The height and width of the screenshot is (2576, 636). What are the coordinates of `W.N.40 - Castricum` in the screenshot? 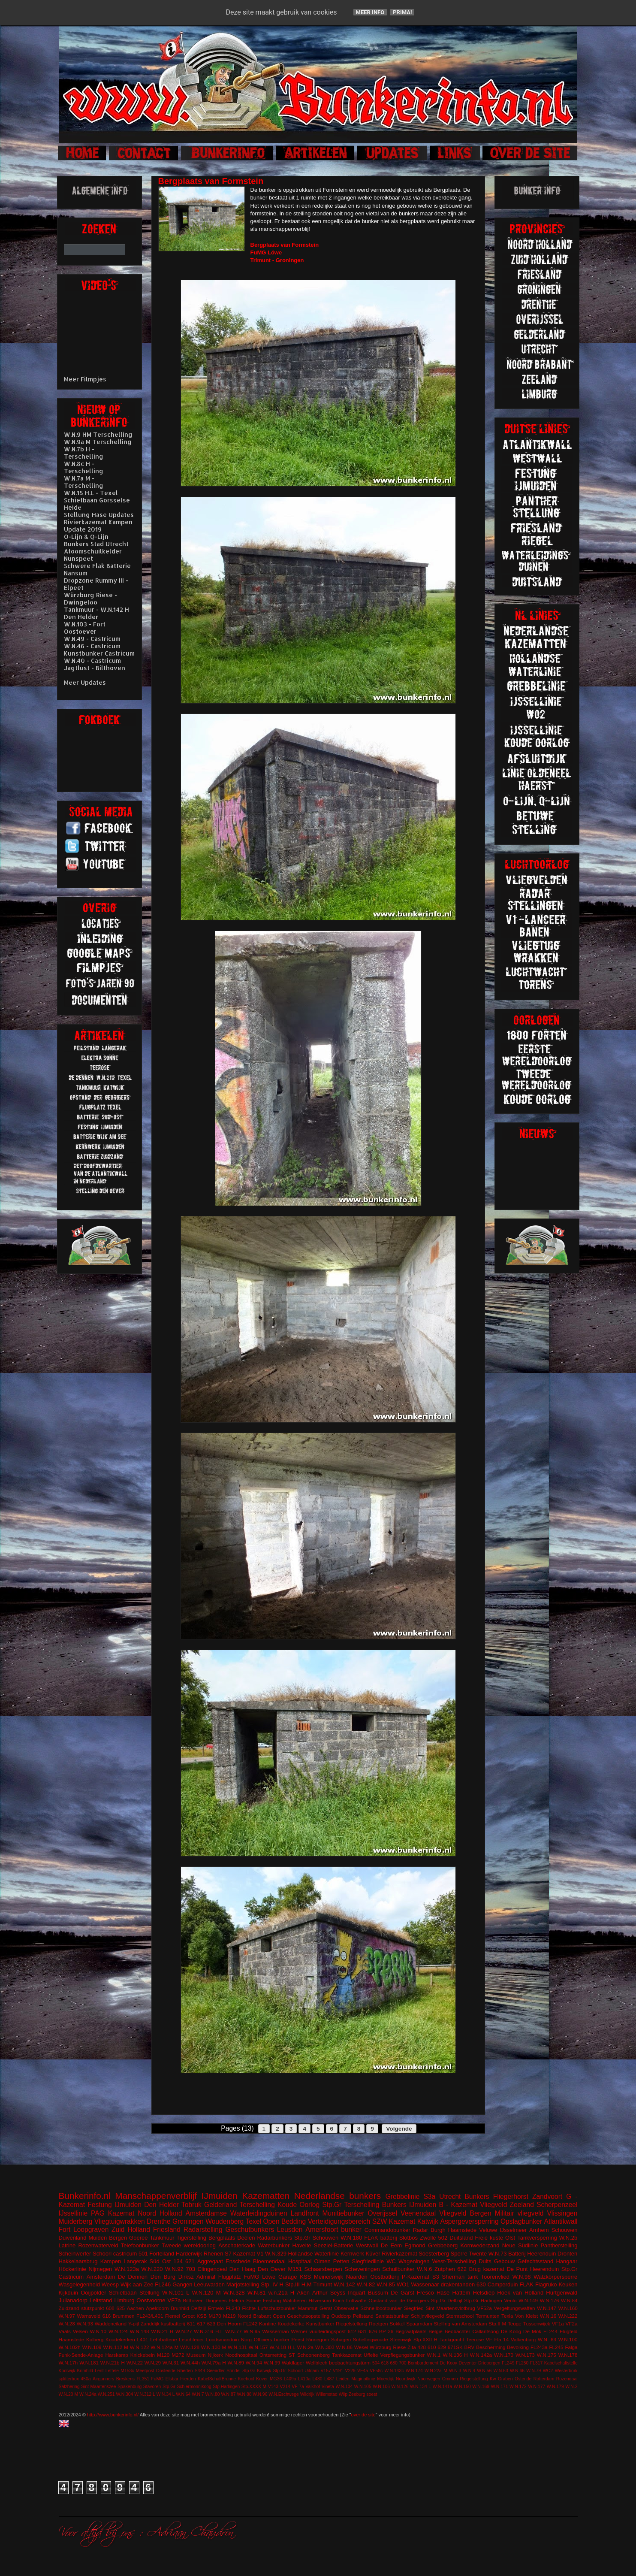 It's located at (92, 660).